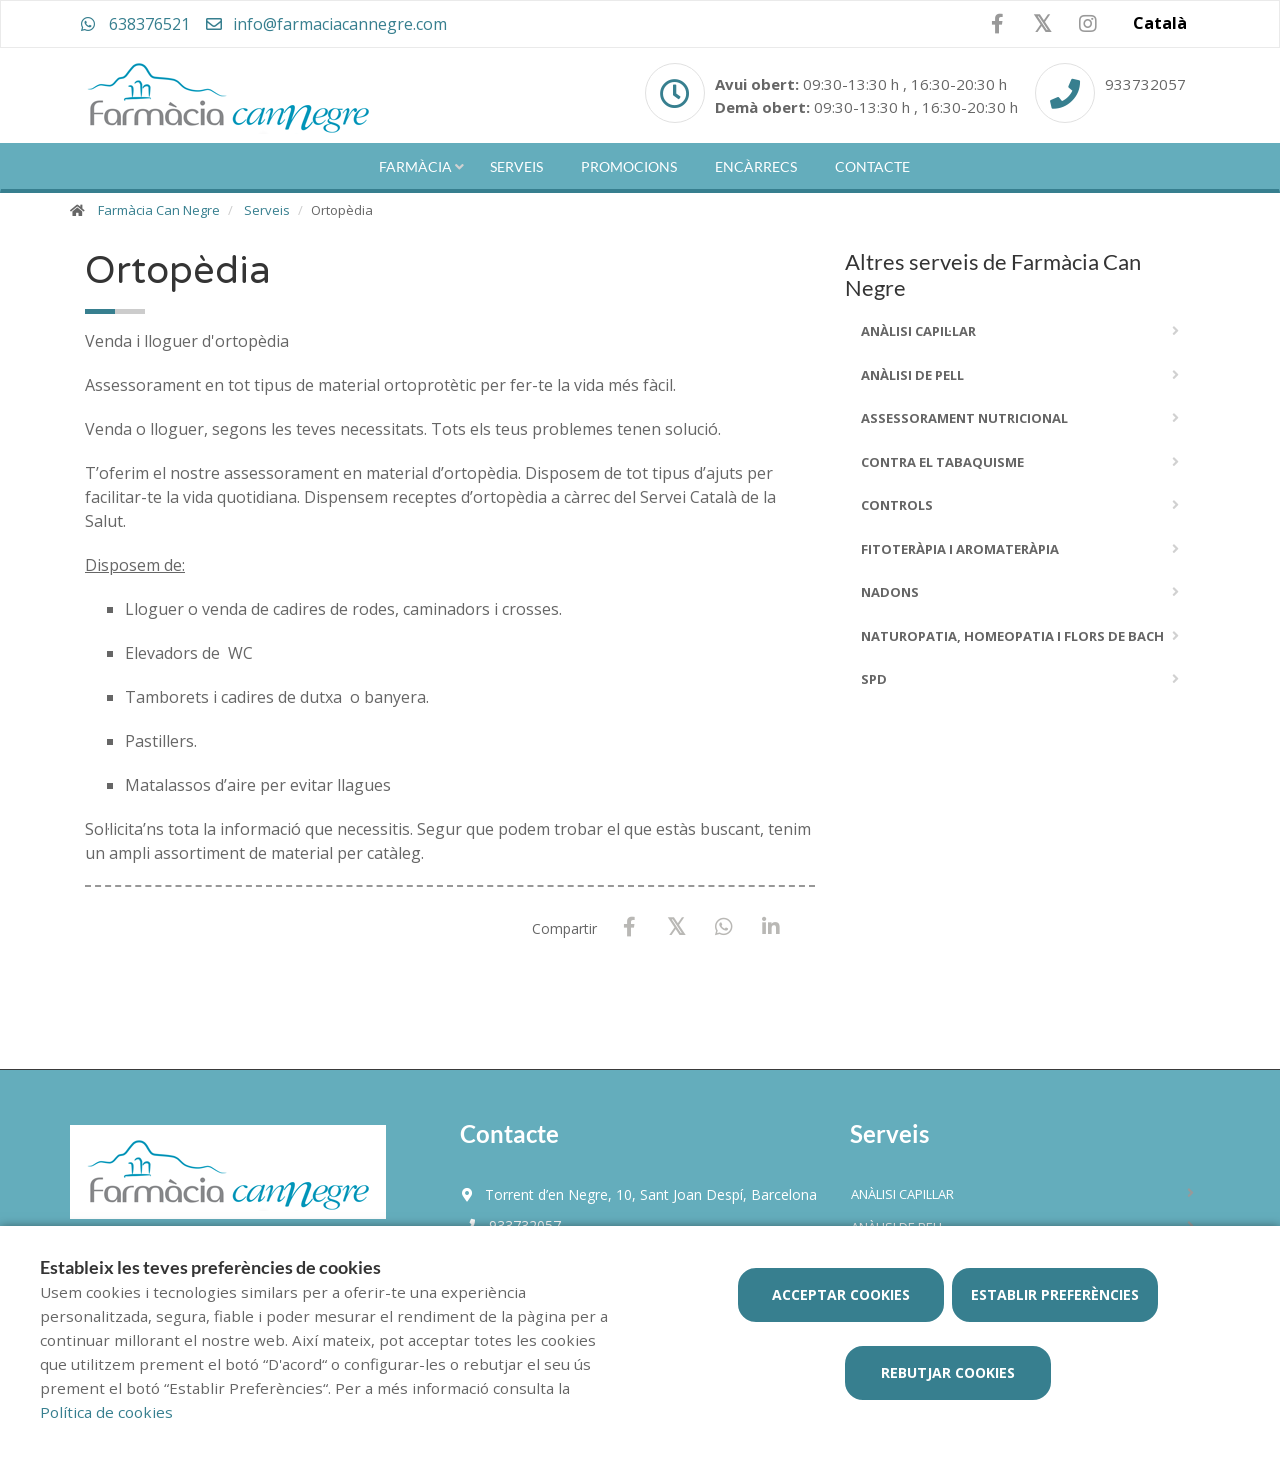 This screenshot has width=1280, height=1464. Describe the element at coordinates (912, 375) in the screenshot. I see `ANÀLISI DE PELL` at that location.